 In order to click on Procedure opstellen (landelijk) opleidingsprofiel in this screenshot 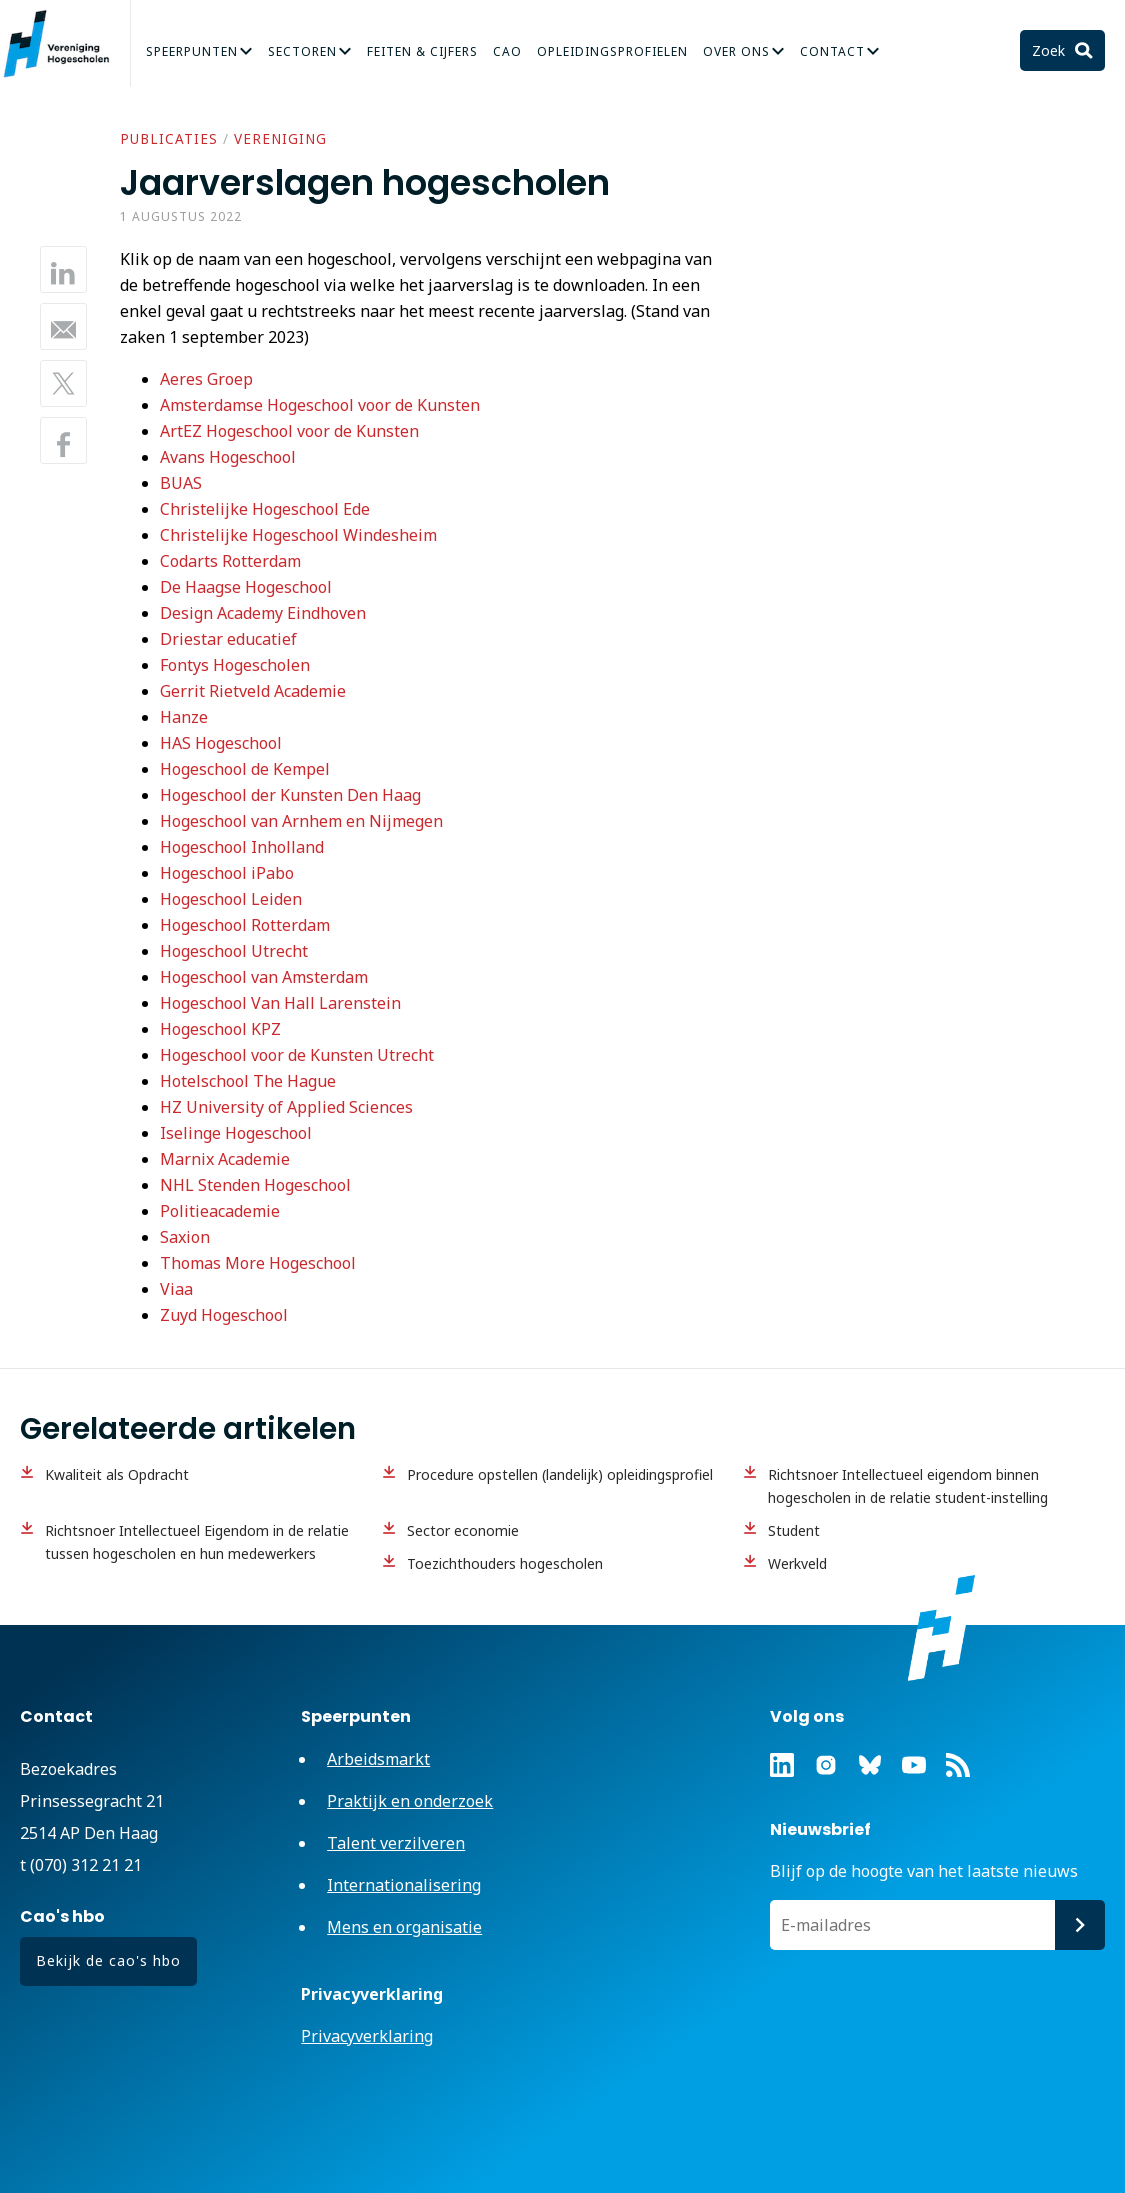, I will do `click(560, 1474)`.